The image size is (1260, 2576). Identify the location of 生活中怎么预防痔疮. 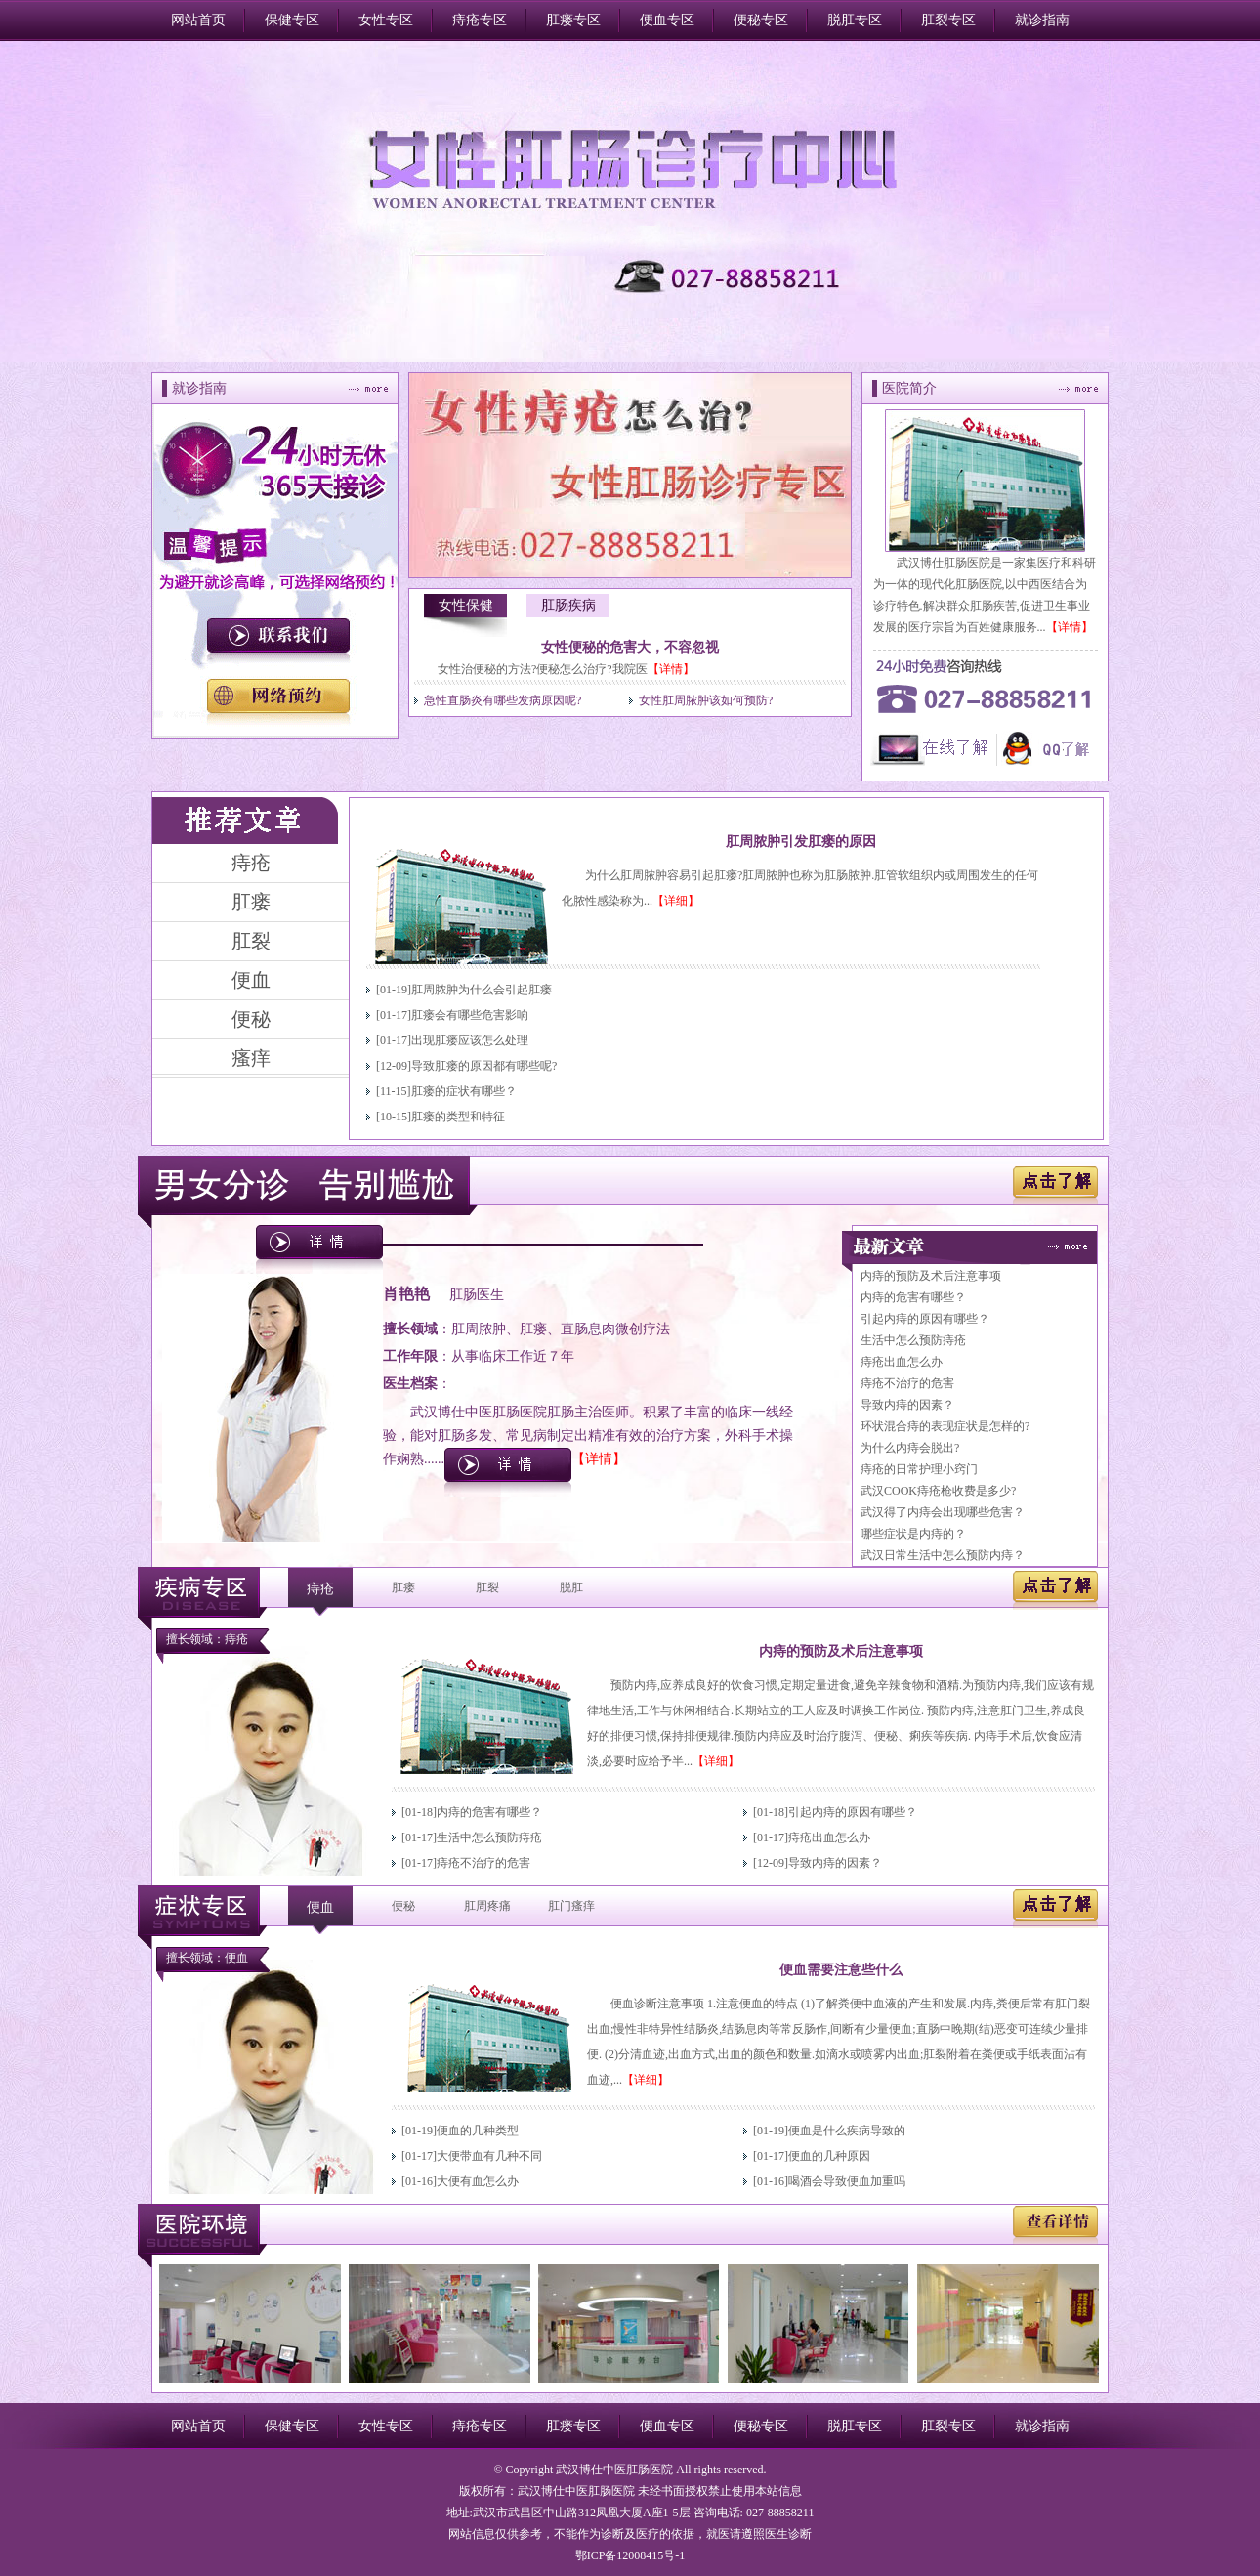
(913, 1340).